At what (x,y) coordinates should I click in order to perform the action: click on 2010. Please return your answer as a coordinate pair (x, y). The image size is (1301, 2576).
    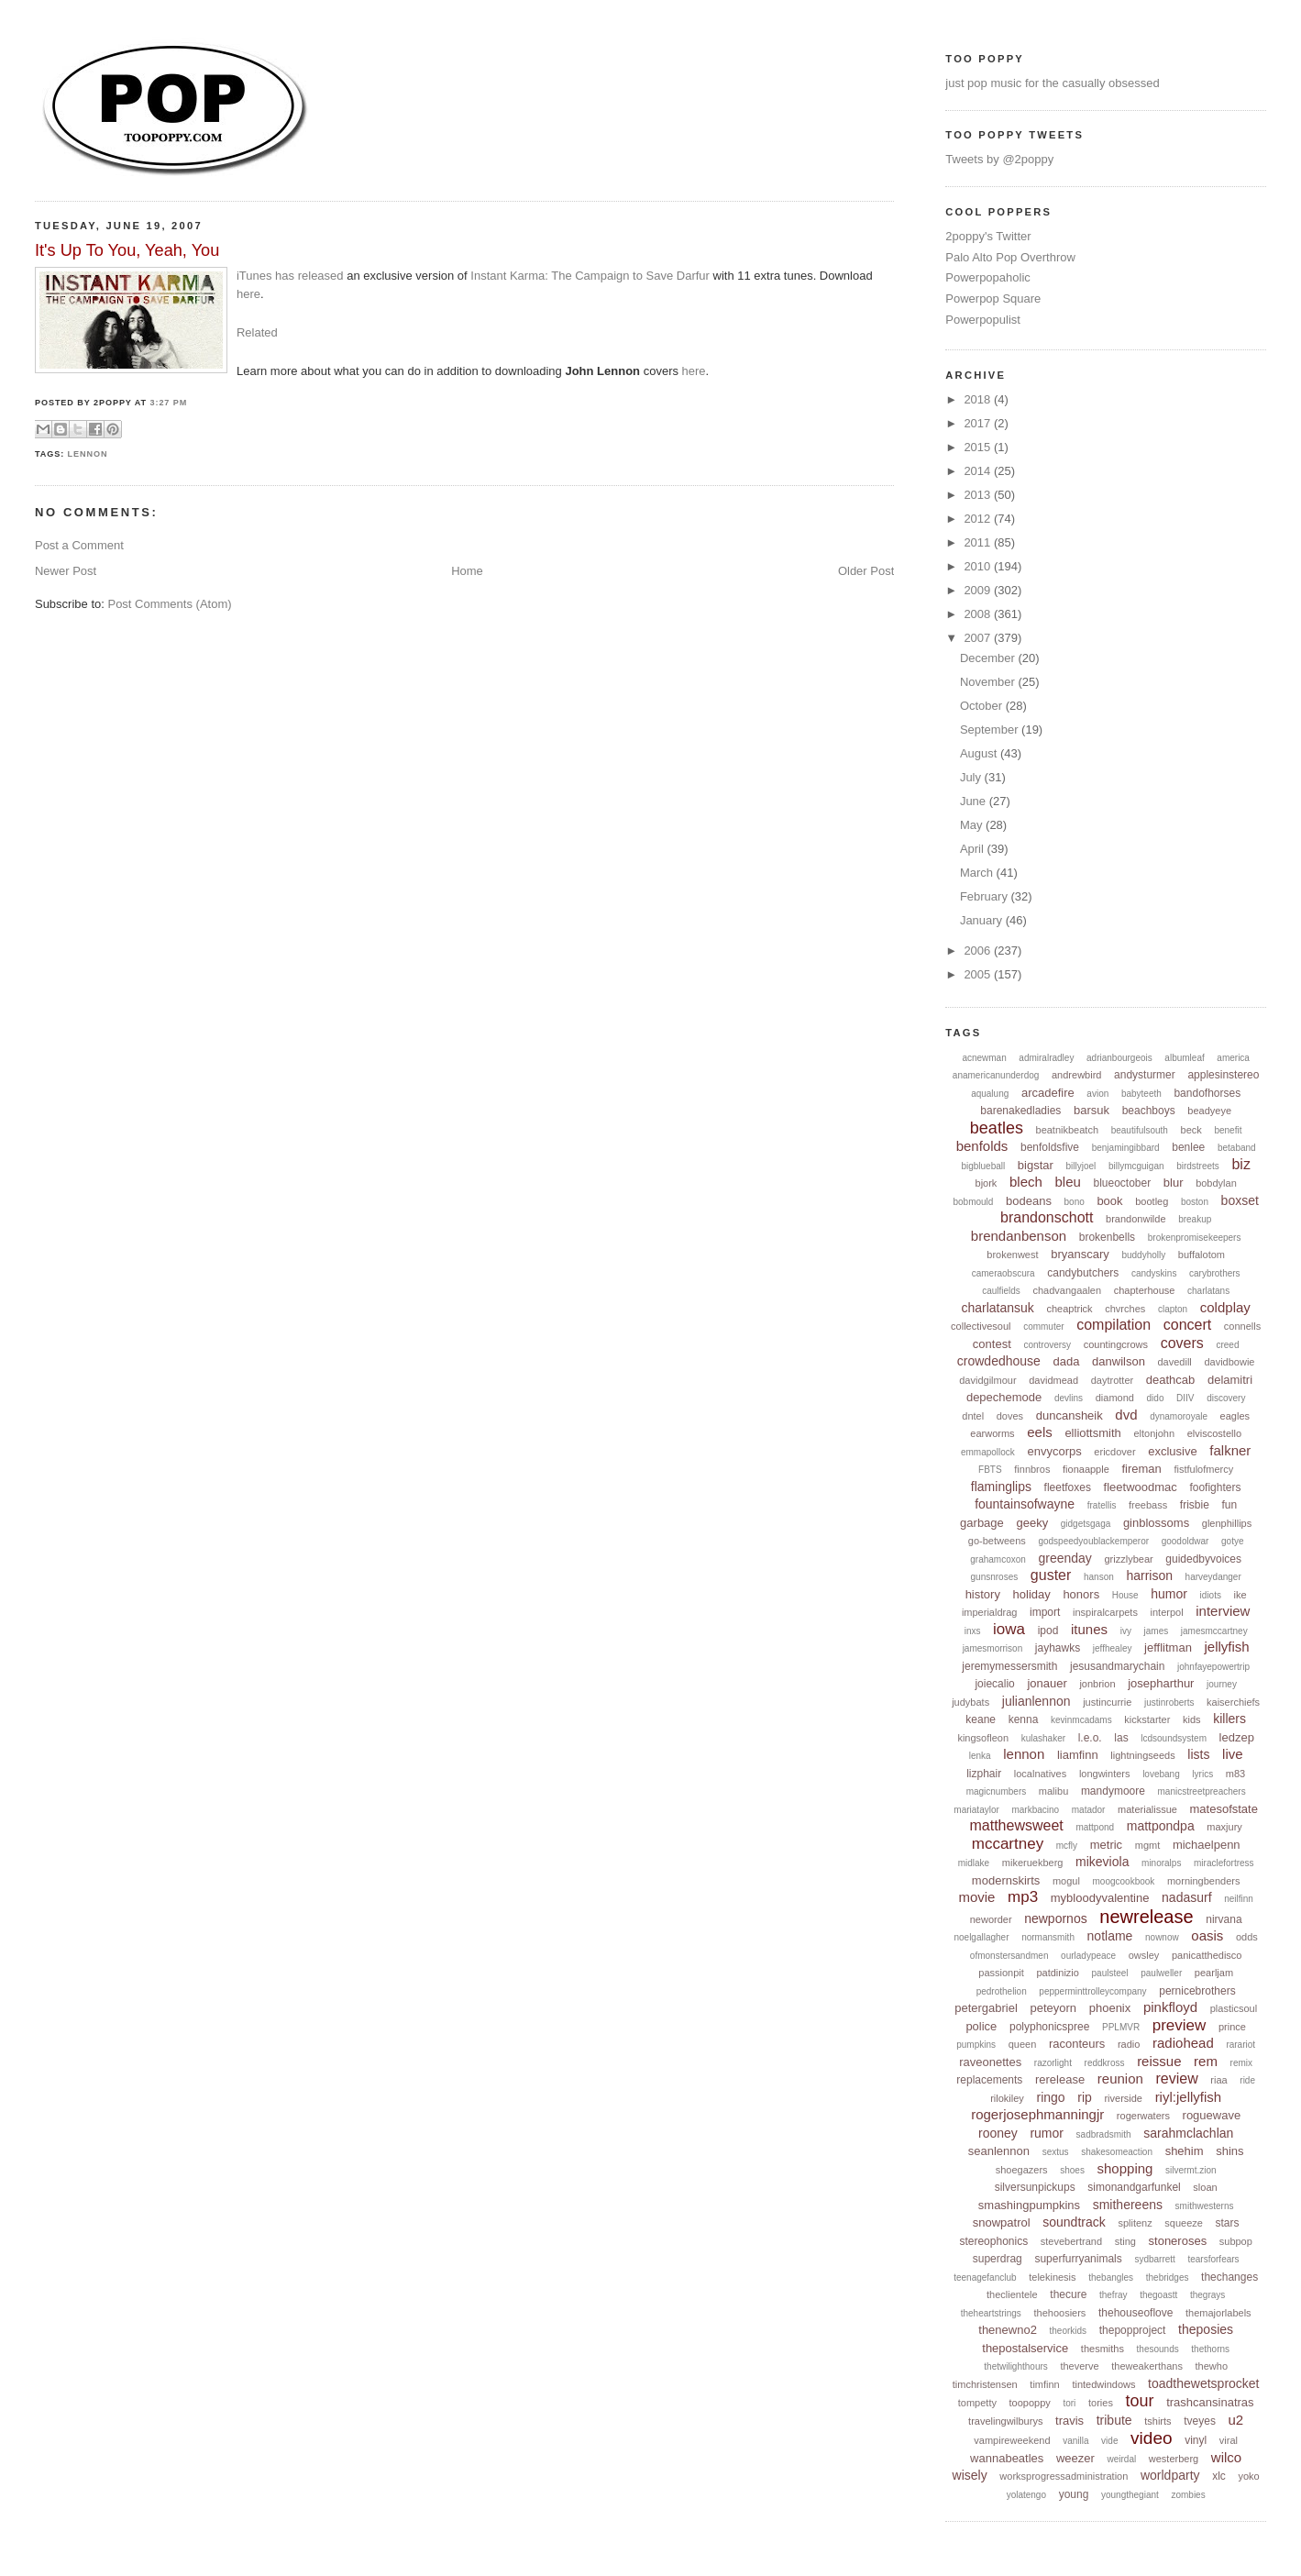
    Looking at the image, I should click on (979, 566).